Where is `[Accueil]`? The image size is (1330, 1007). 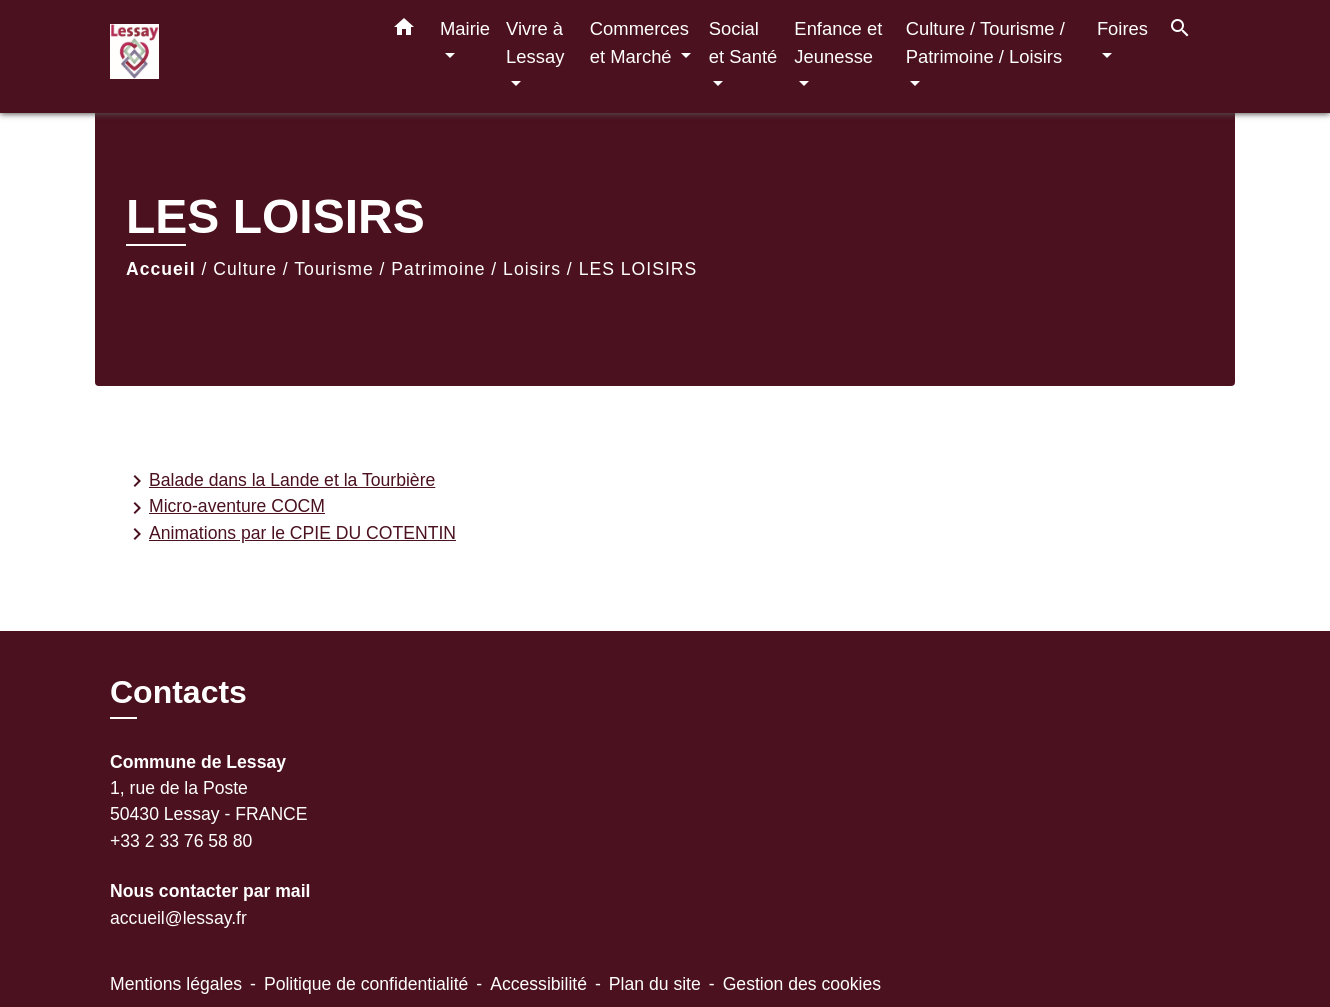 [Accueil] is located at coordinates (235, 56).